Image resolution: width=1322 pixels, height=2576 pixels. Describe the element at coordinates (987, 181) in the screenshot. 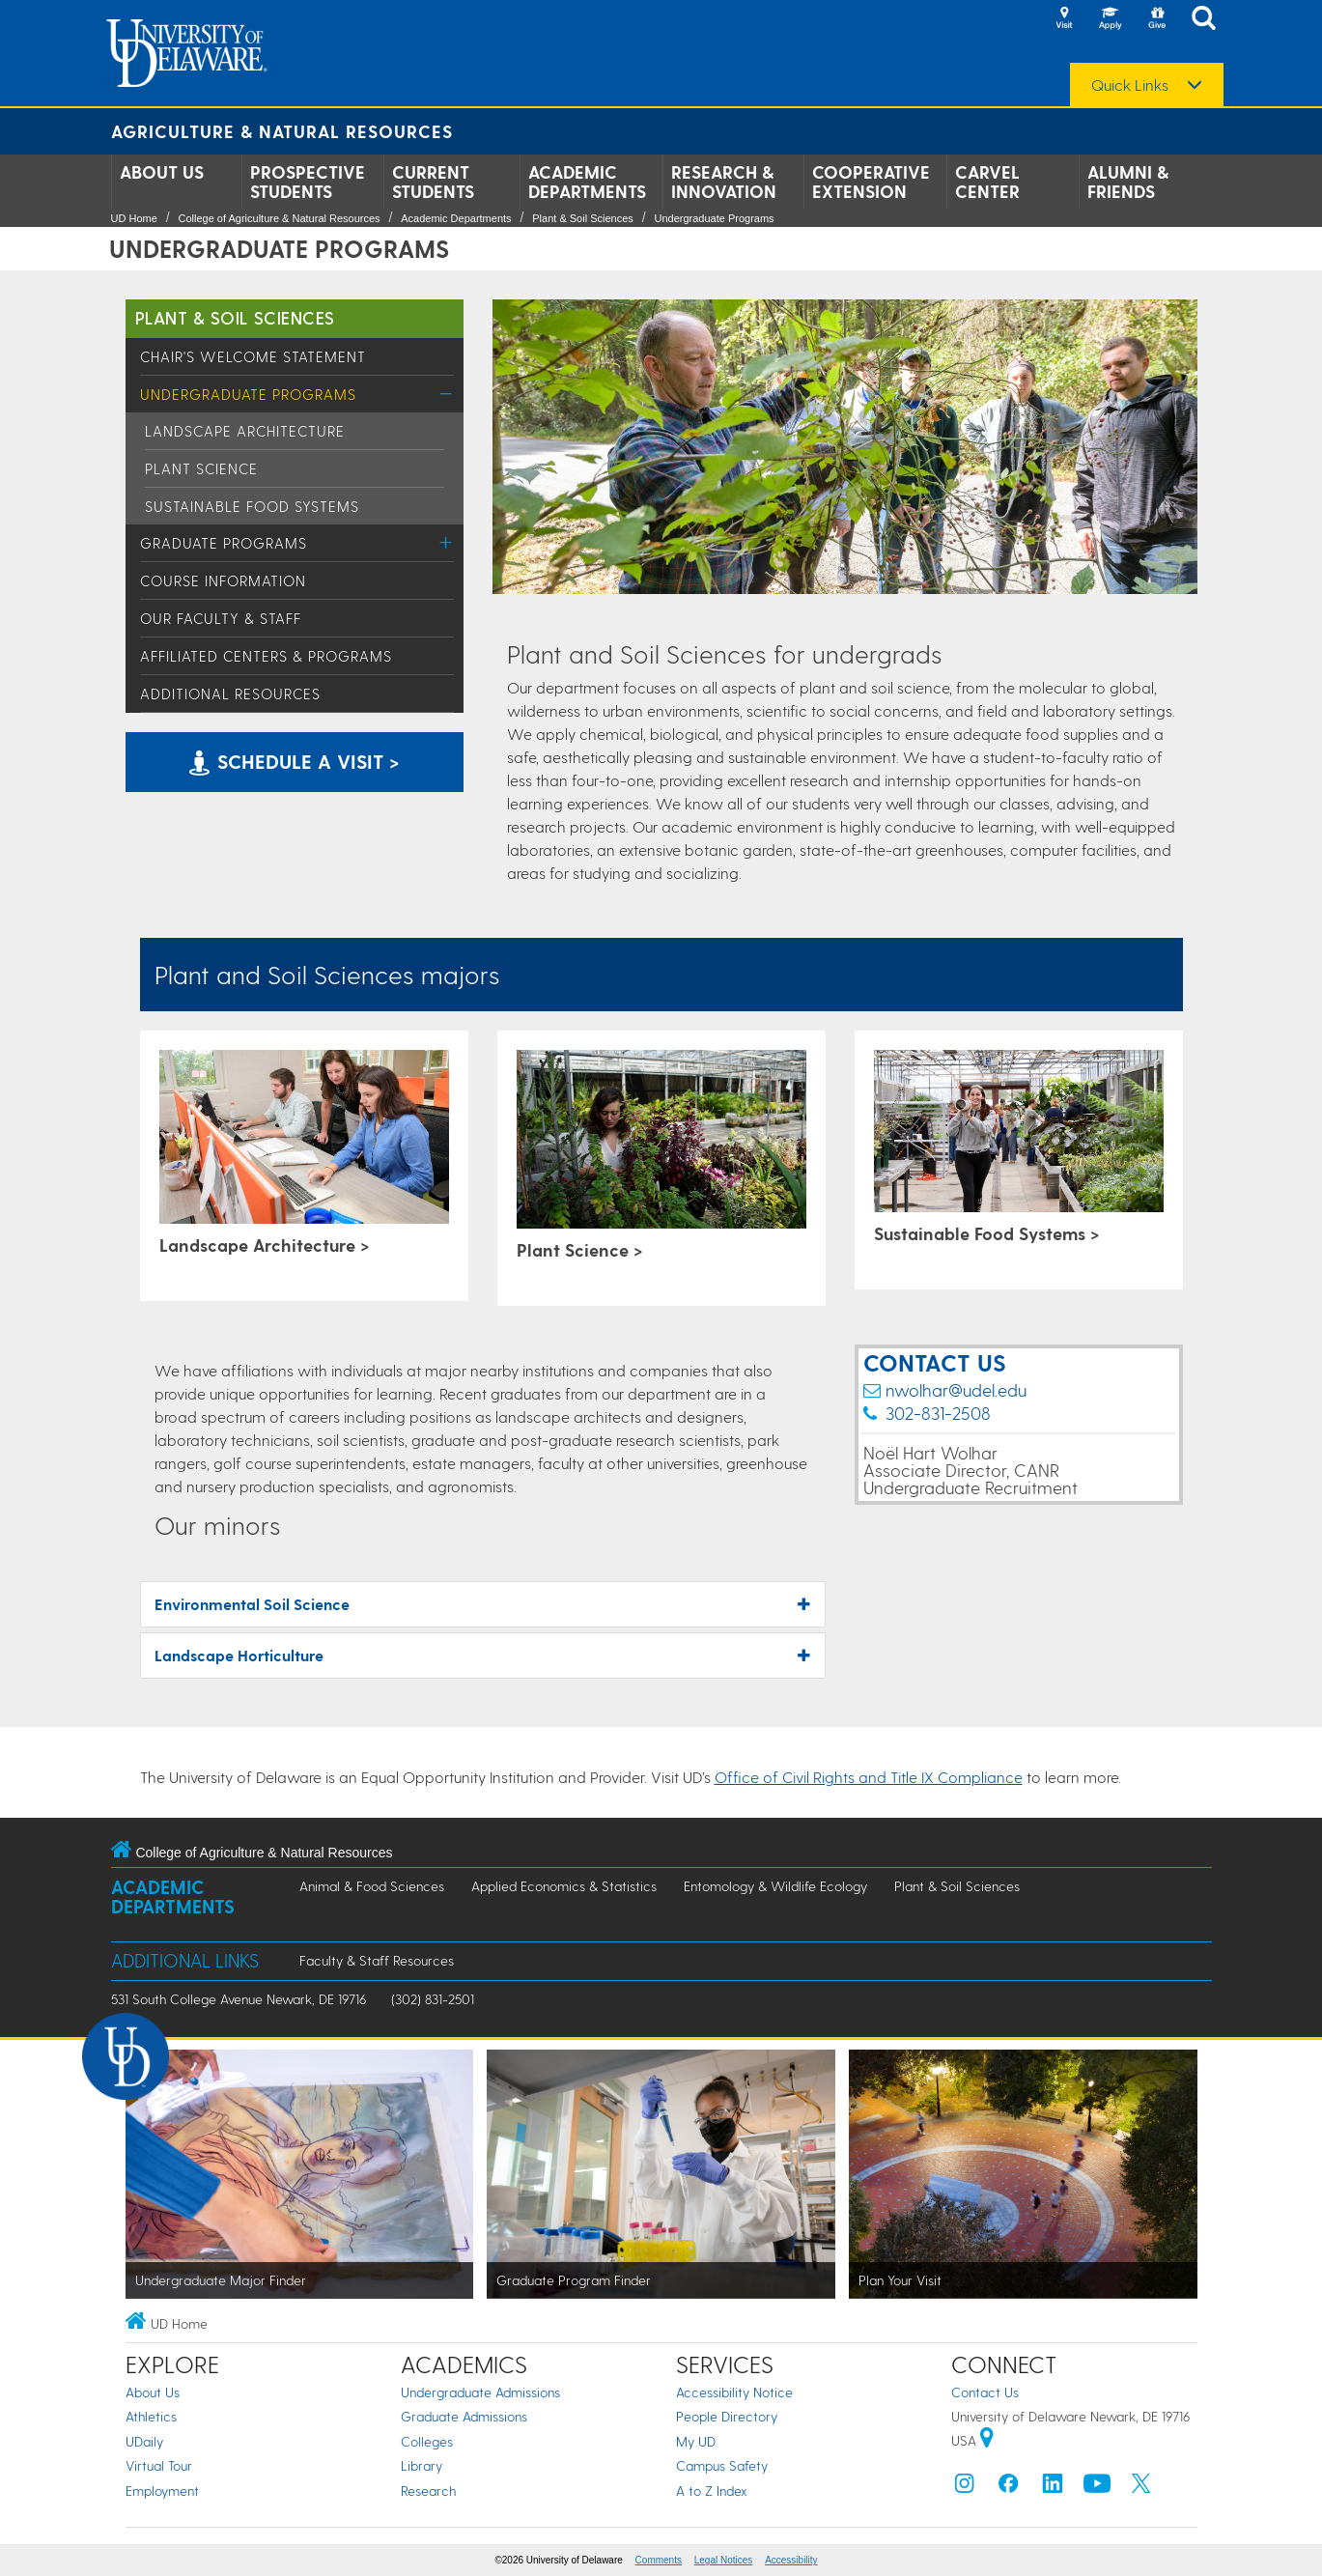

I see `Carvel Center` at that location.